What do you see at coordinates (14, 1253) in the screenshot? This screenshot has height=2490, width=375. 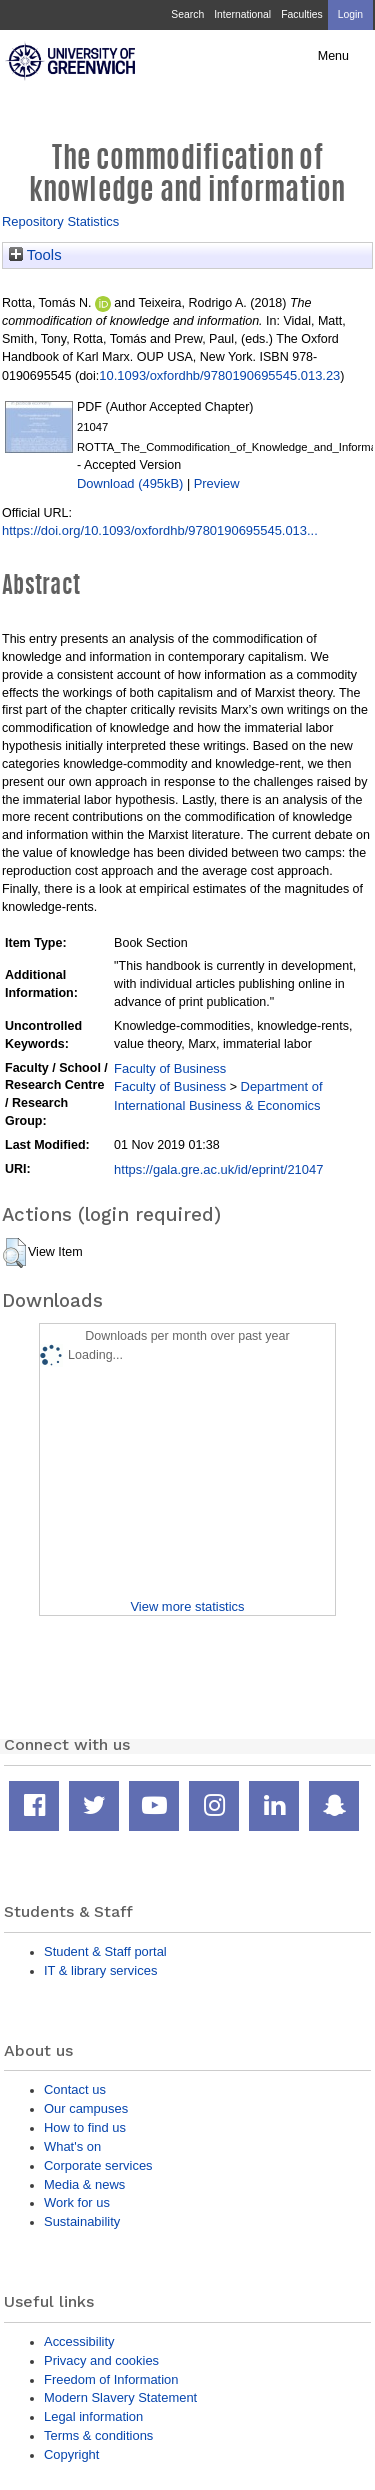 I see `[button]` at bounding box center [14, 1253].